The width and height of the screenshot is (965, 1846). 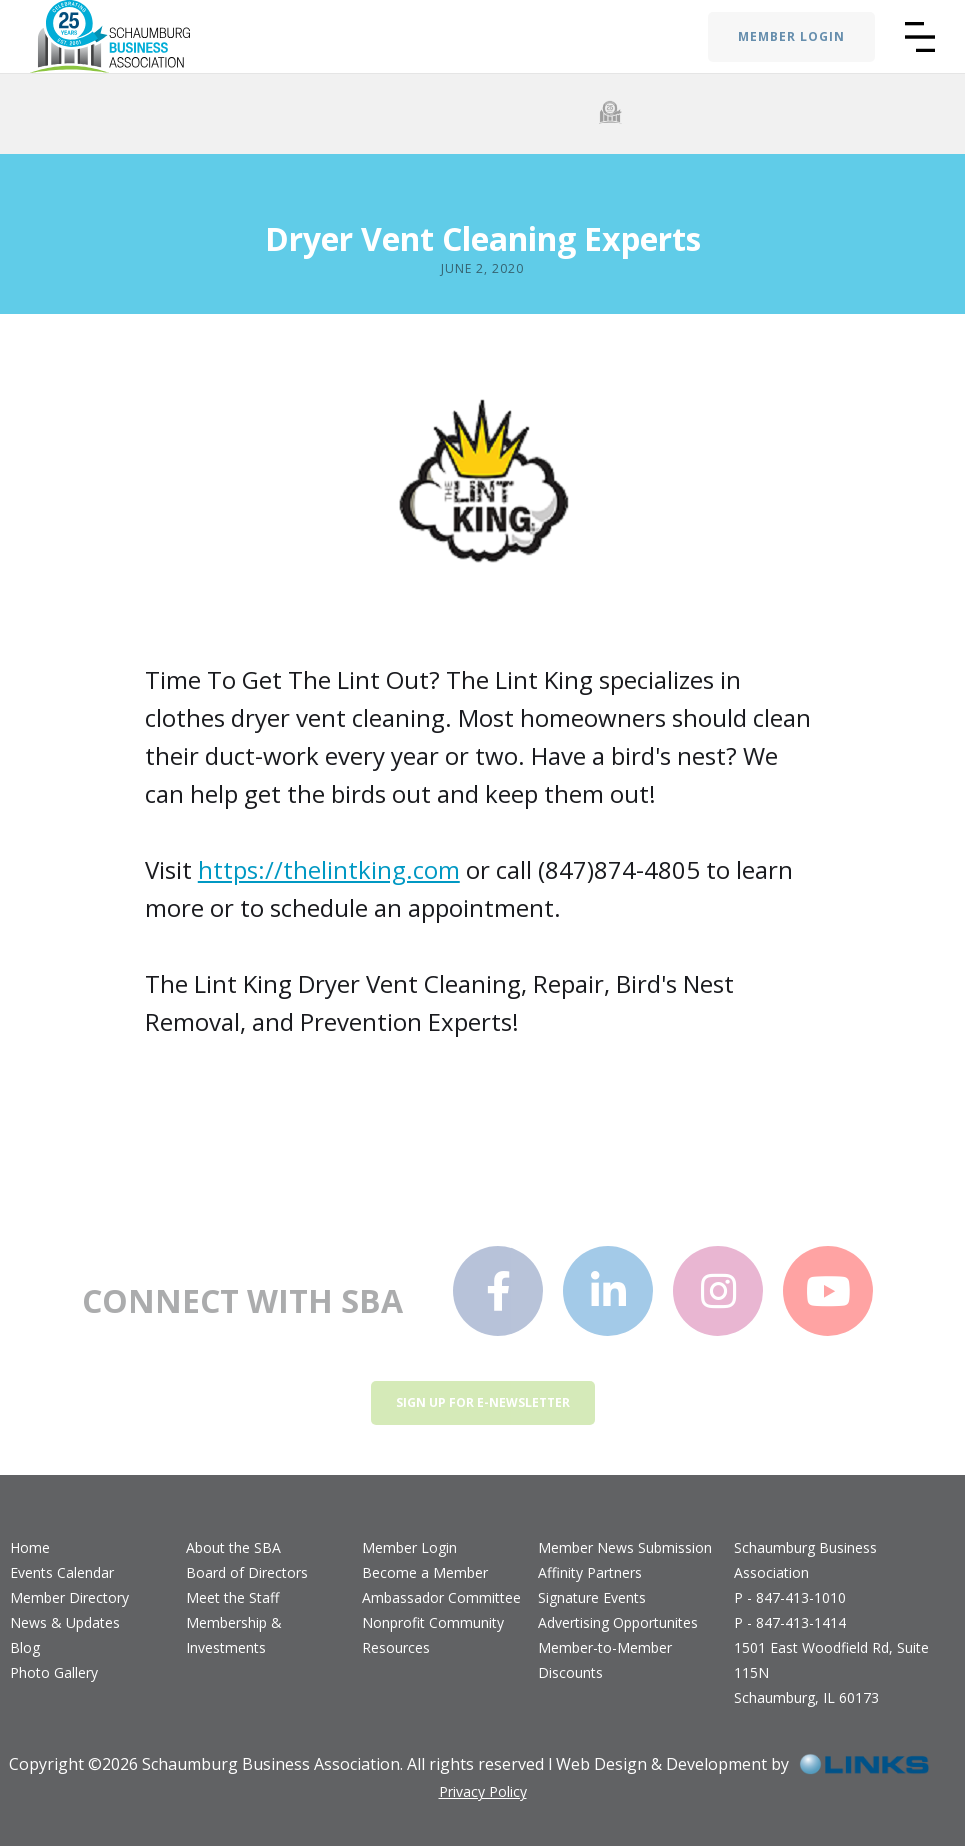 I want to click on Meet the Staff, so click(x=232, y=1597).